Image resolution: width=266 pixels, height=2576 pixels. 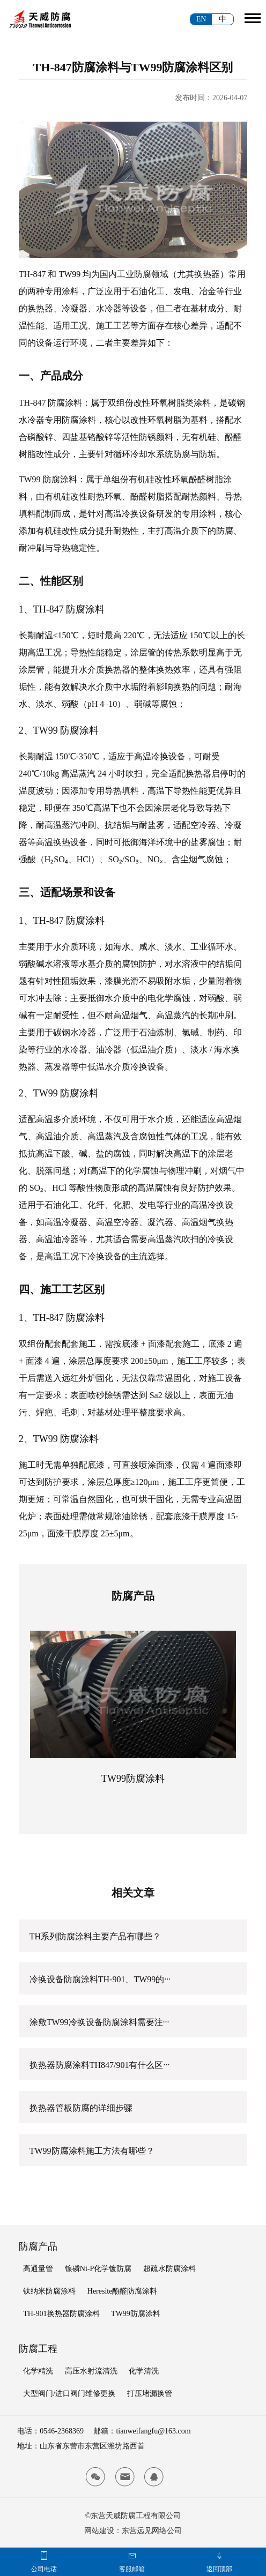 What do you see at coordinates (153, 2431) in the screenshot?
I see `tianweifangfu@163.com [tianwei email]` at bounding box center [153, 2431].